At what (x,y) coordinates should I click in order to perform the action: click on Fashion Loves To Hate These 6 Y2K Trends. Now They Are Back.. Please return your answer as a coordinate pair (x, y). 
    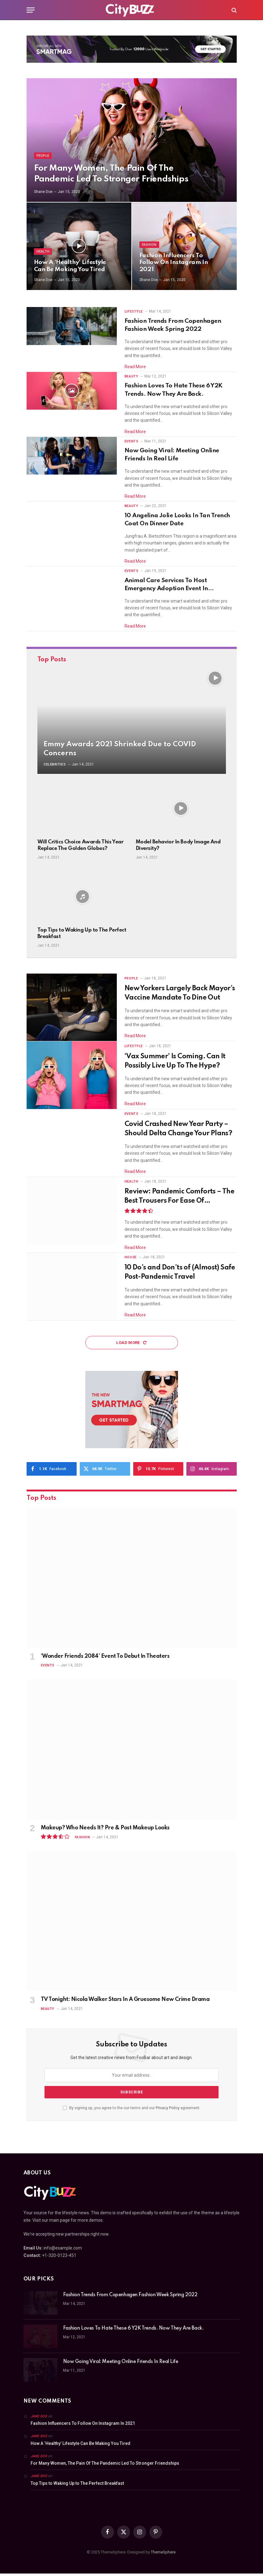
    Looking at the image, I should click on (180, 394).